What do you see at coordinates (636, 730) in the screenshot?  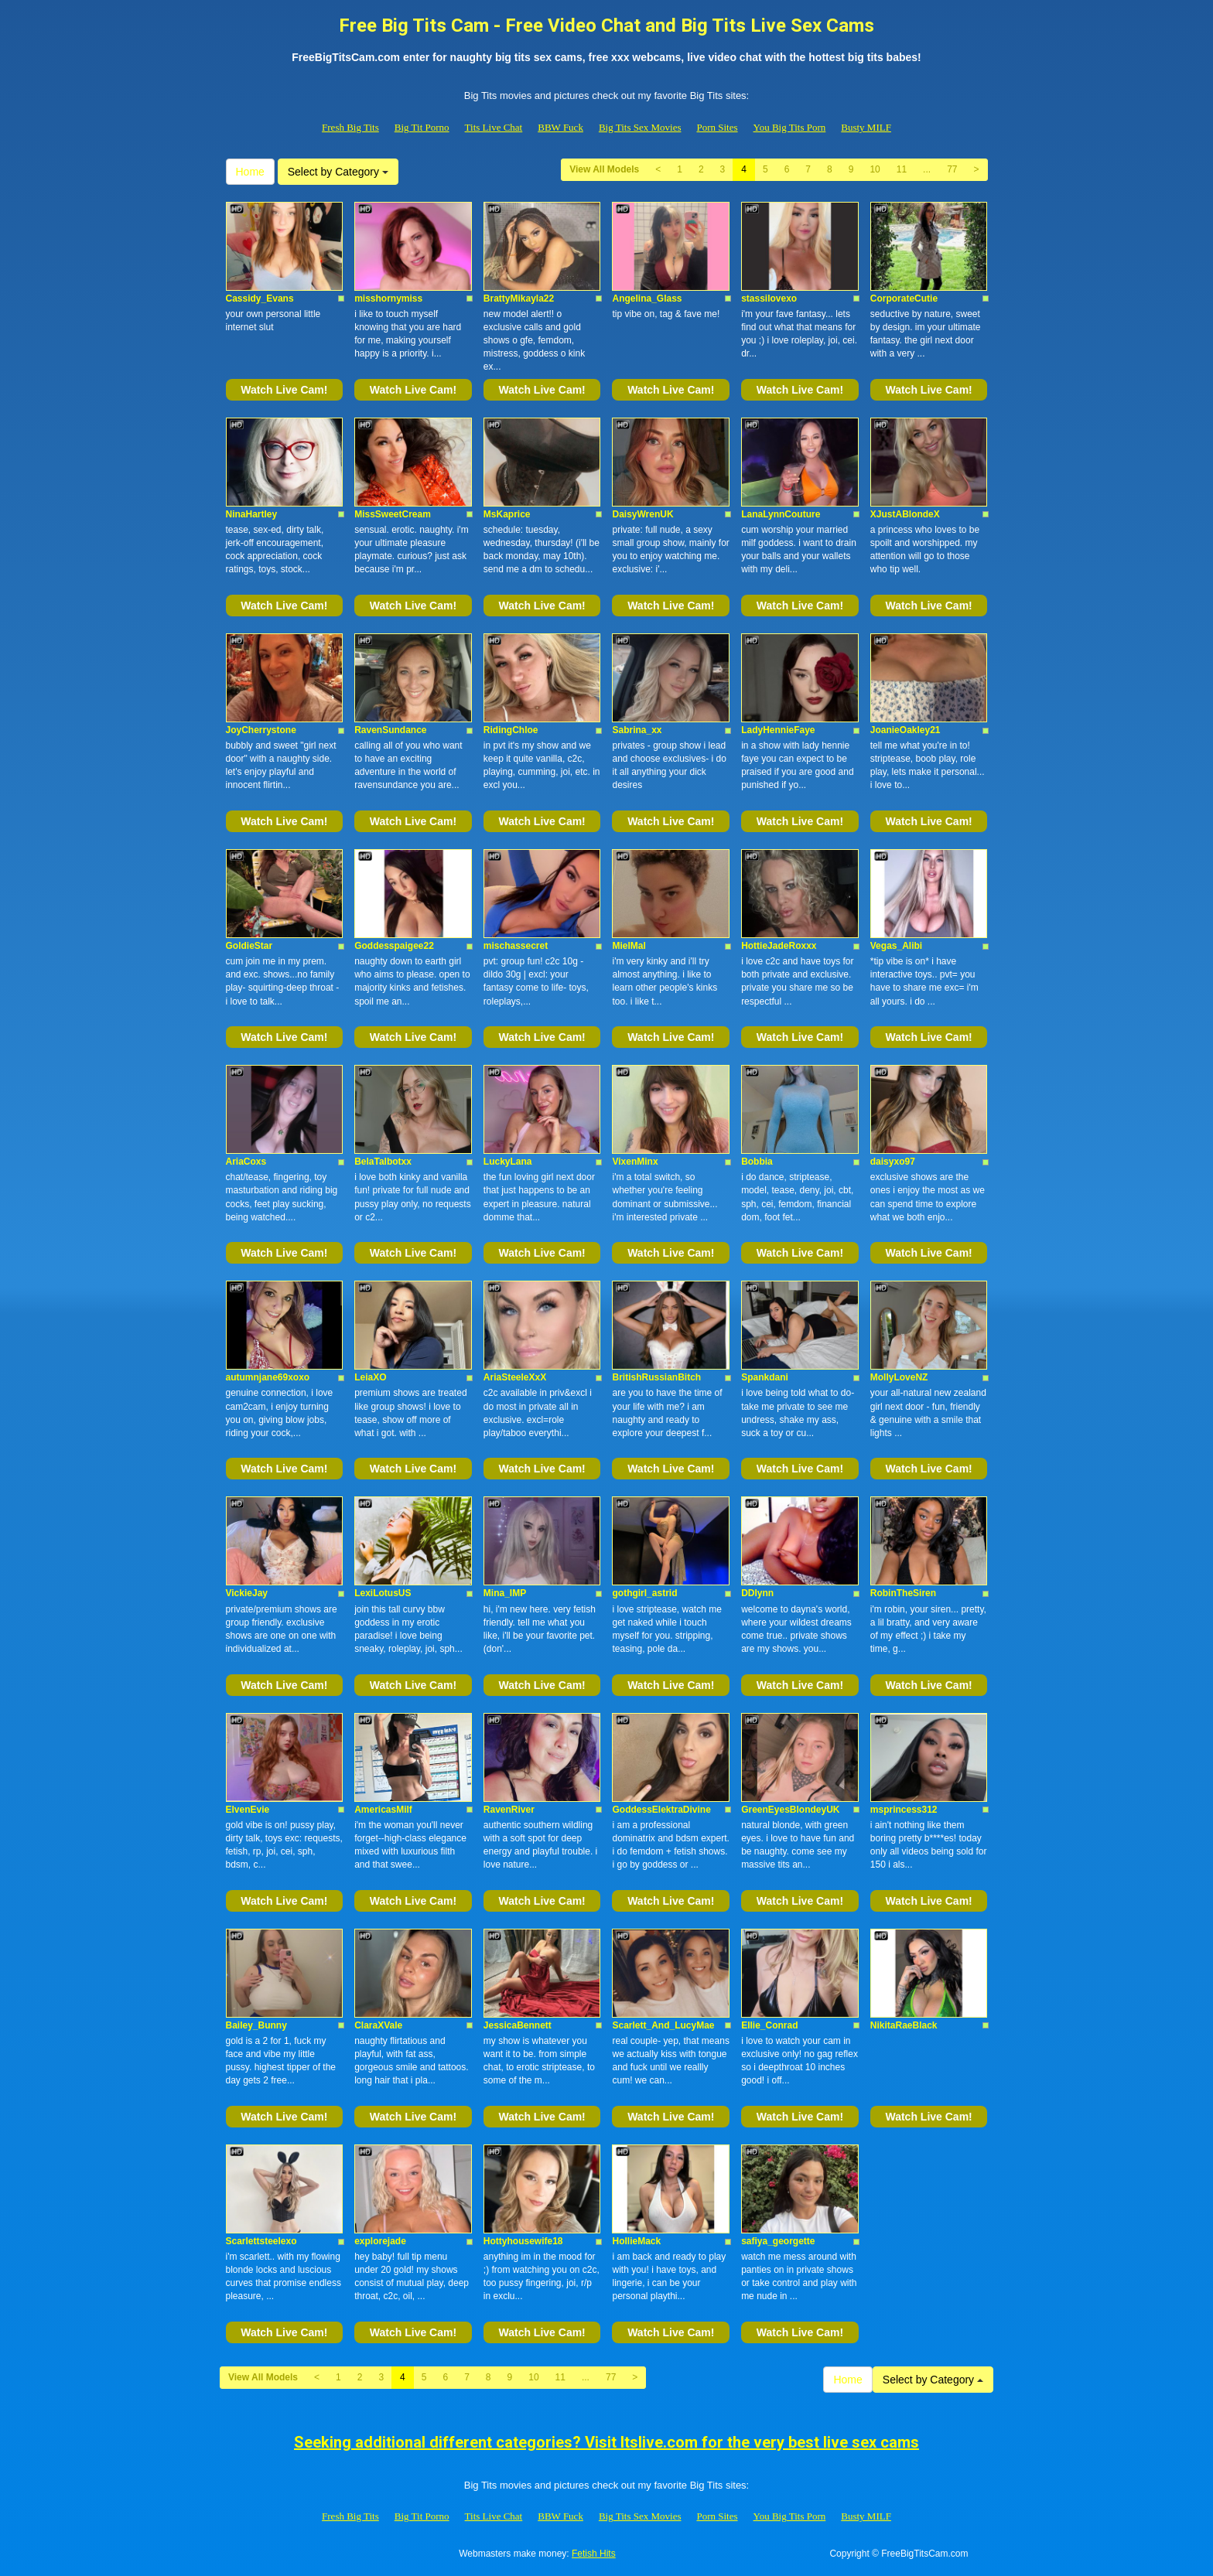 I see `Sabrina_xx` at bounding box center [636, 730].